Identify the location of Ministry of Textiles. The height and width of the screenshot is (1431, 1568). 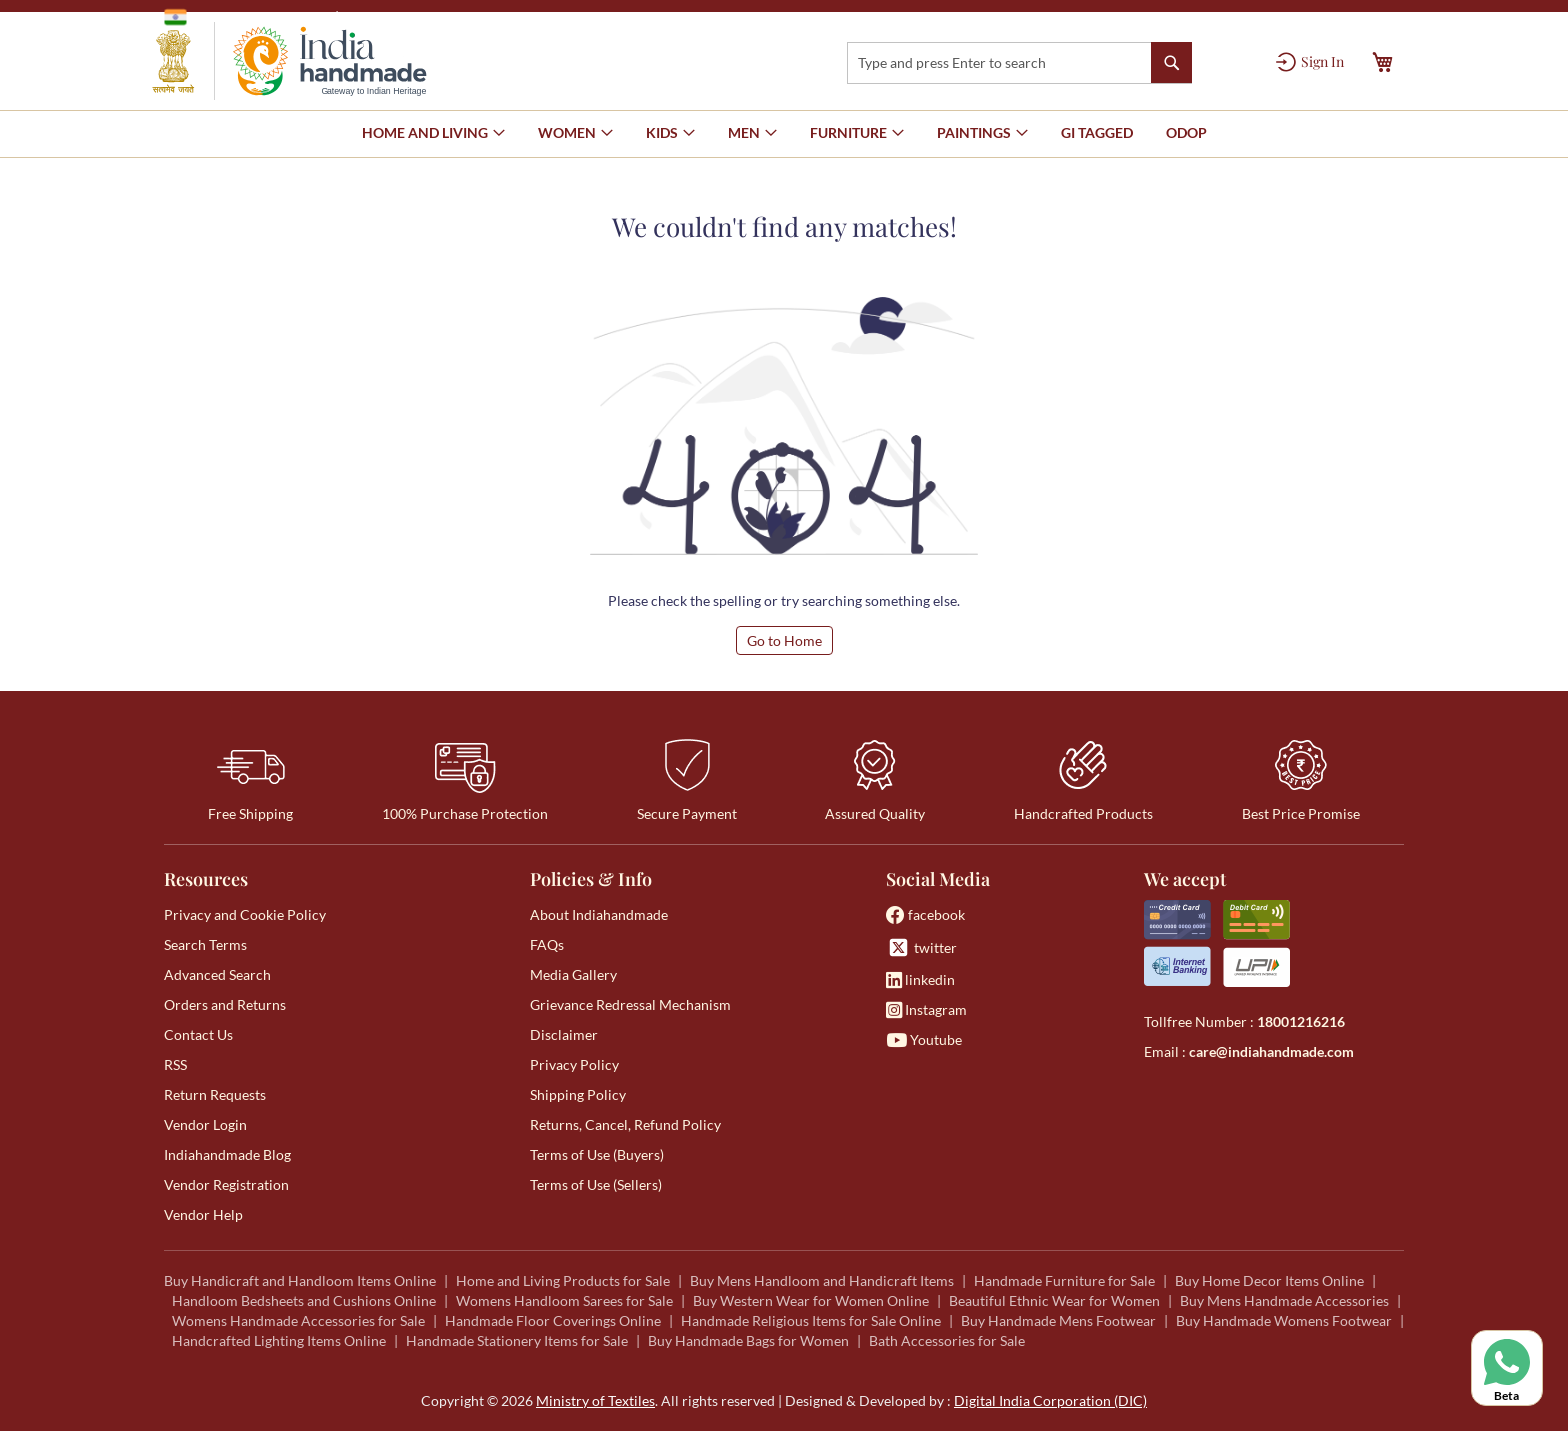
(408, 16).